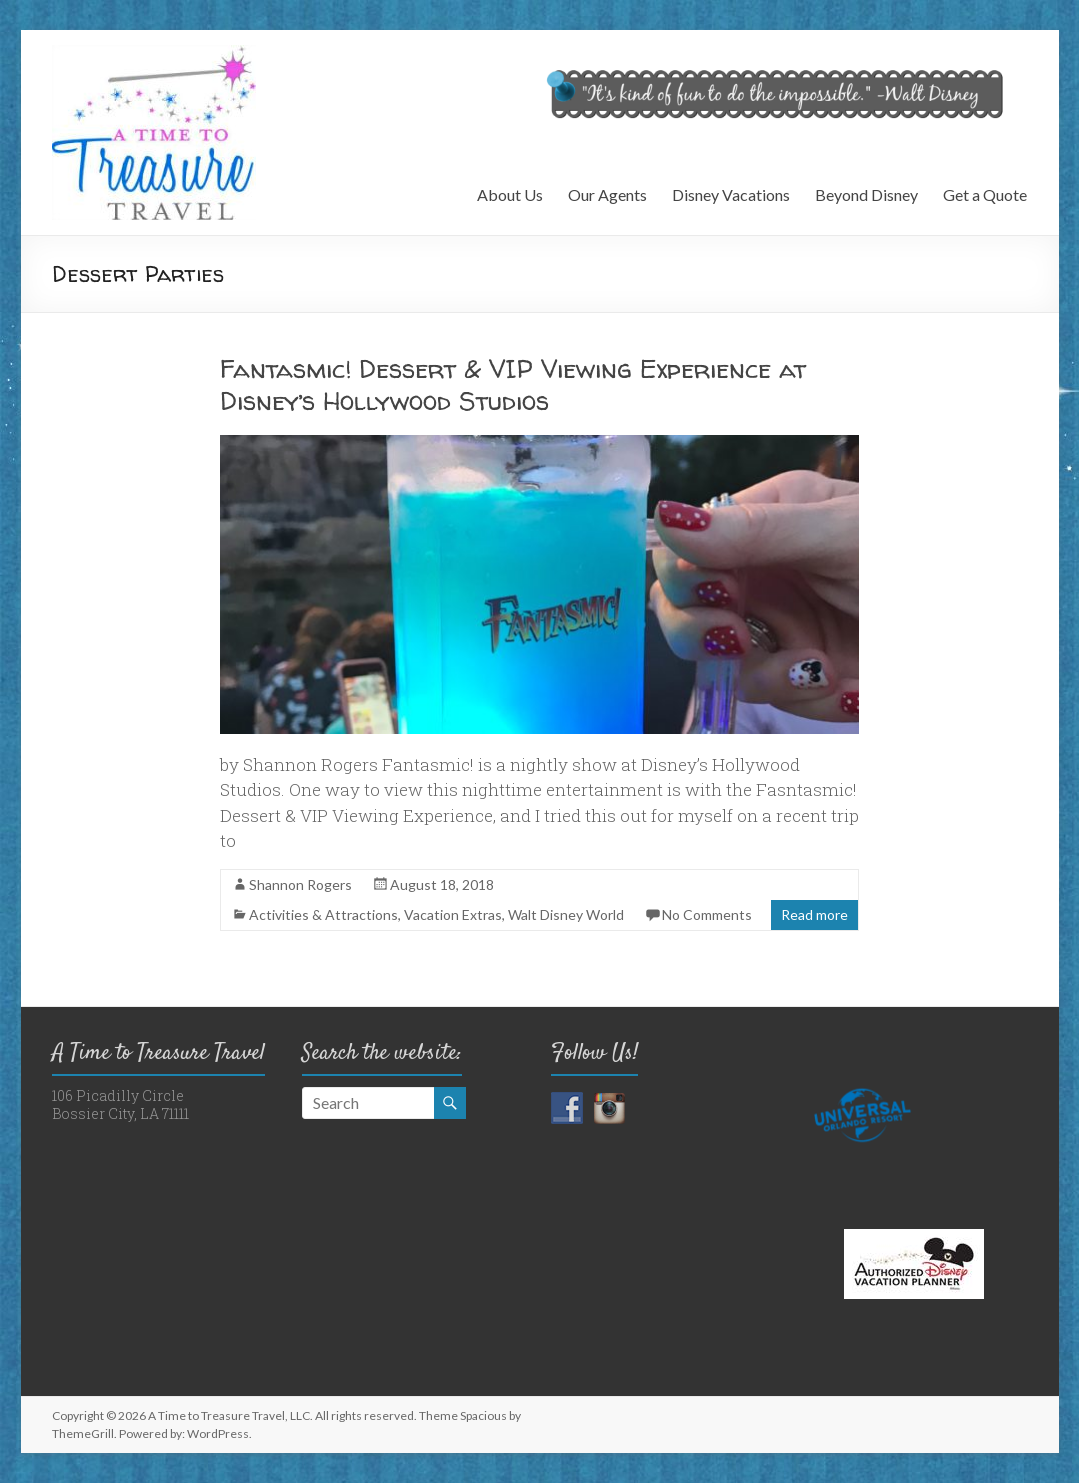  Describe the element at coordinates (323, 914) in the screenshot. I see `Activities & Attractions` at that location.